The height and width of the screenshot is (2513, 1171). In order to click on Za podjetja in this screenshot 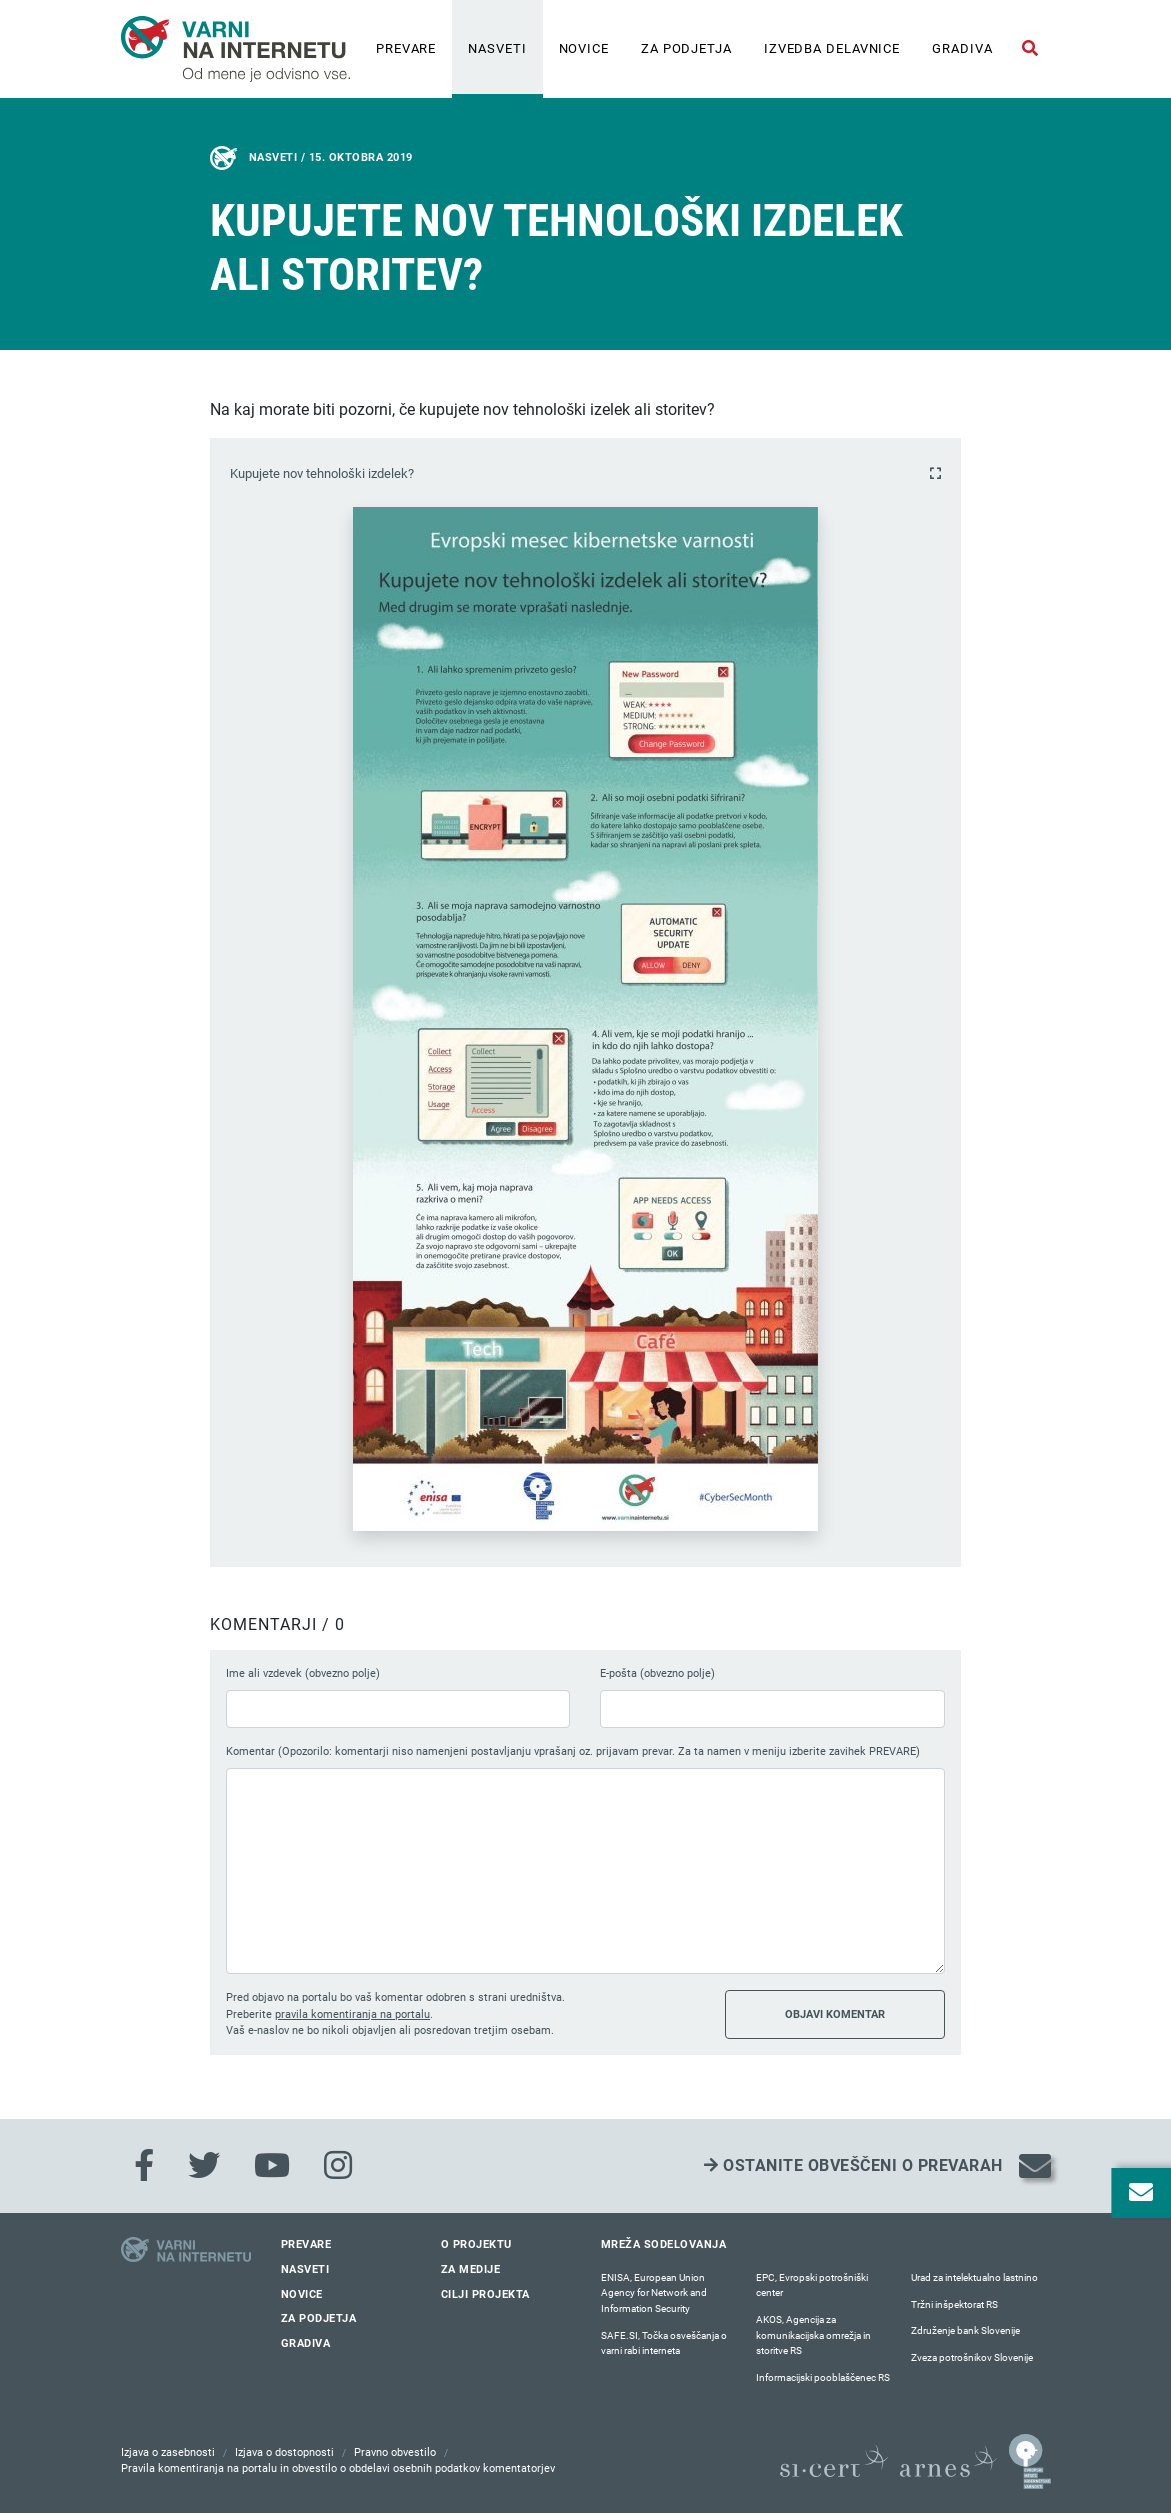, I will do `click(686, 48)`.